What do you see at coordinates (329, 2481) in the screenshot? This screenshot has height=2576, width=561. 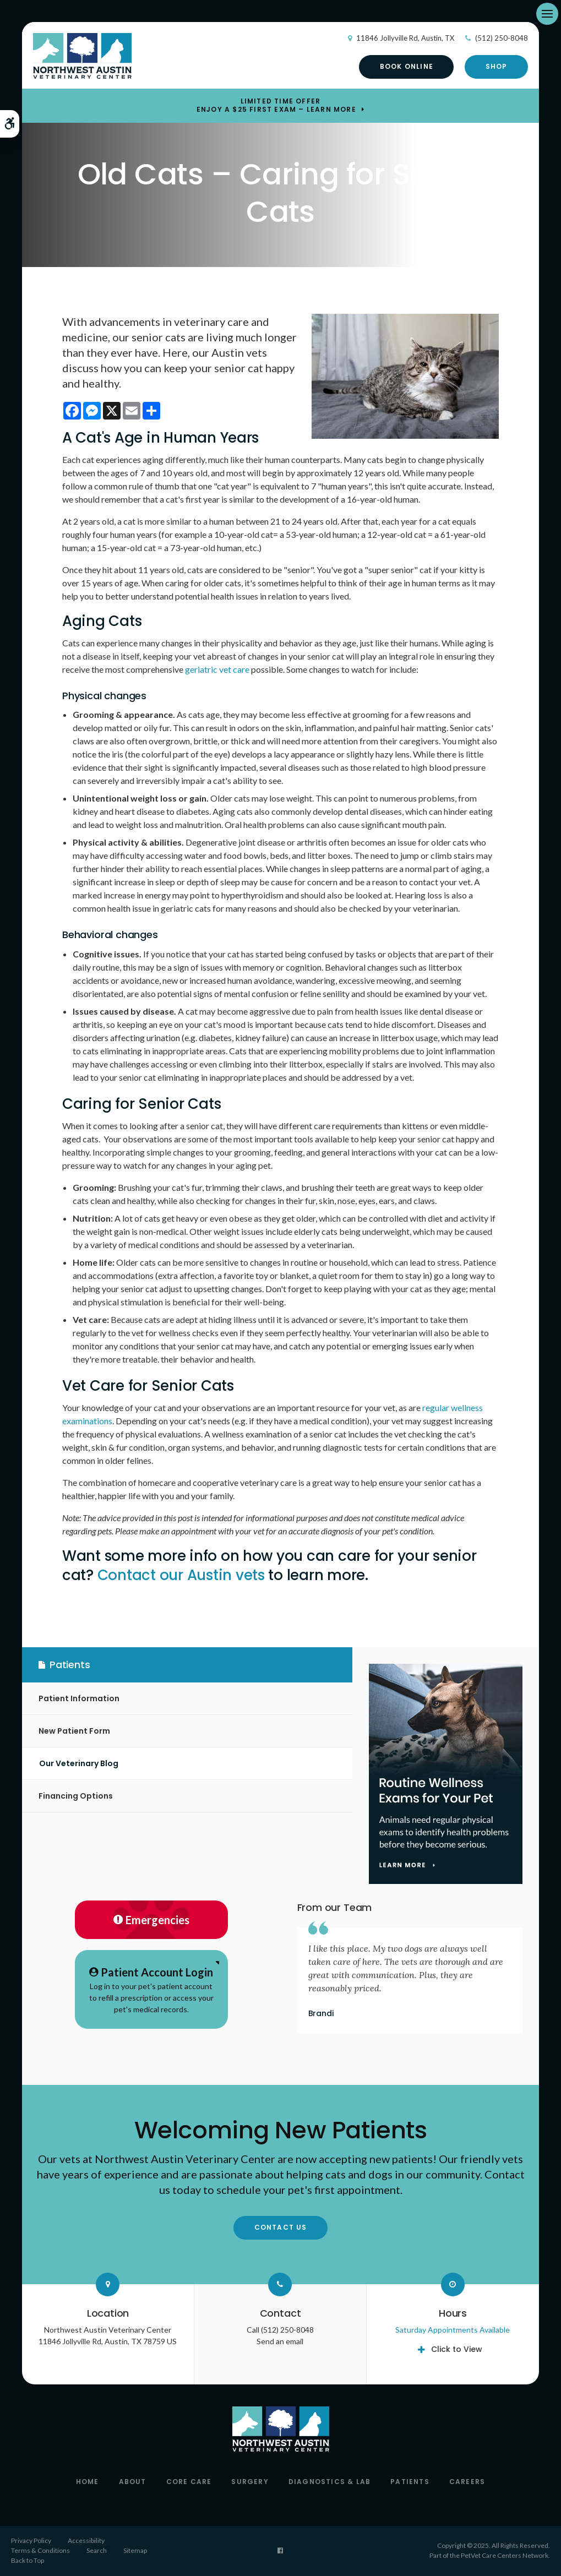 I see `Diagnostics & Lab` at bounding box center [329, 2481].